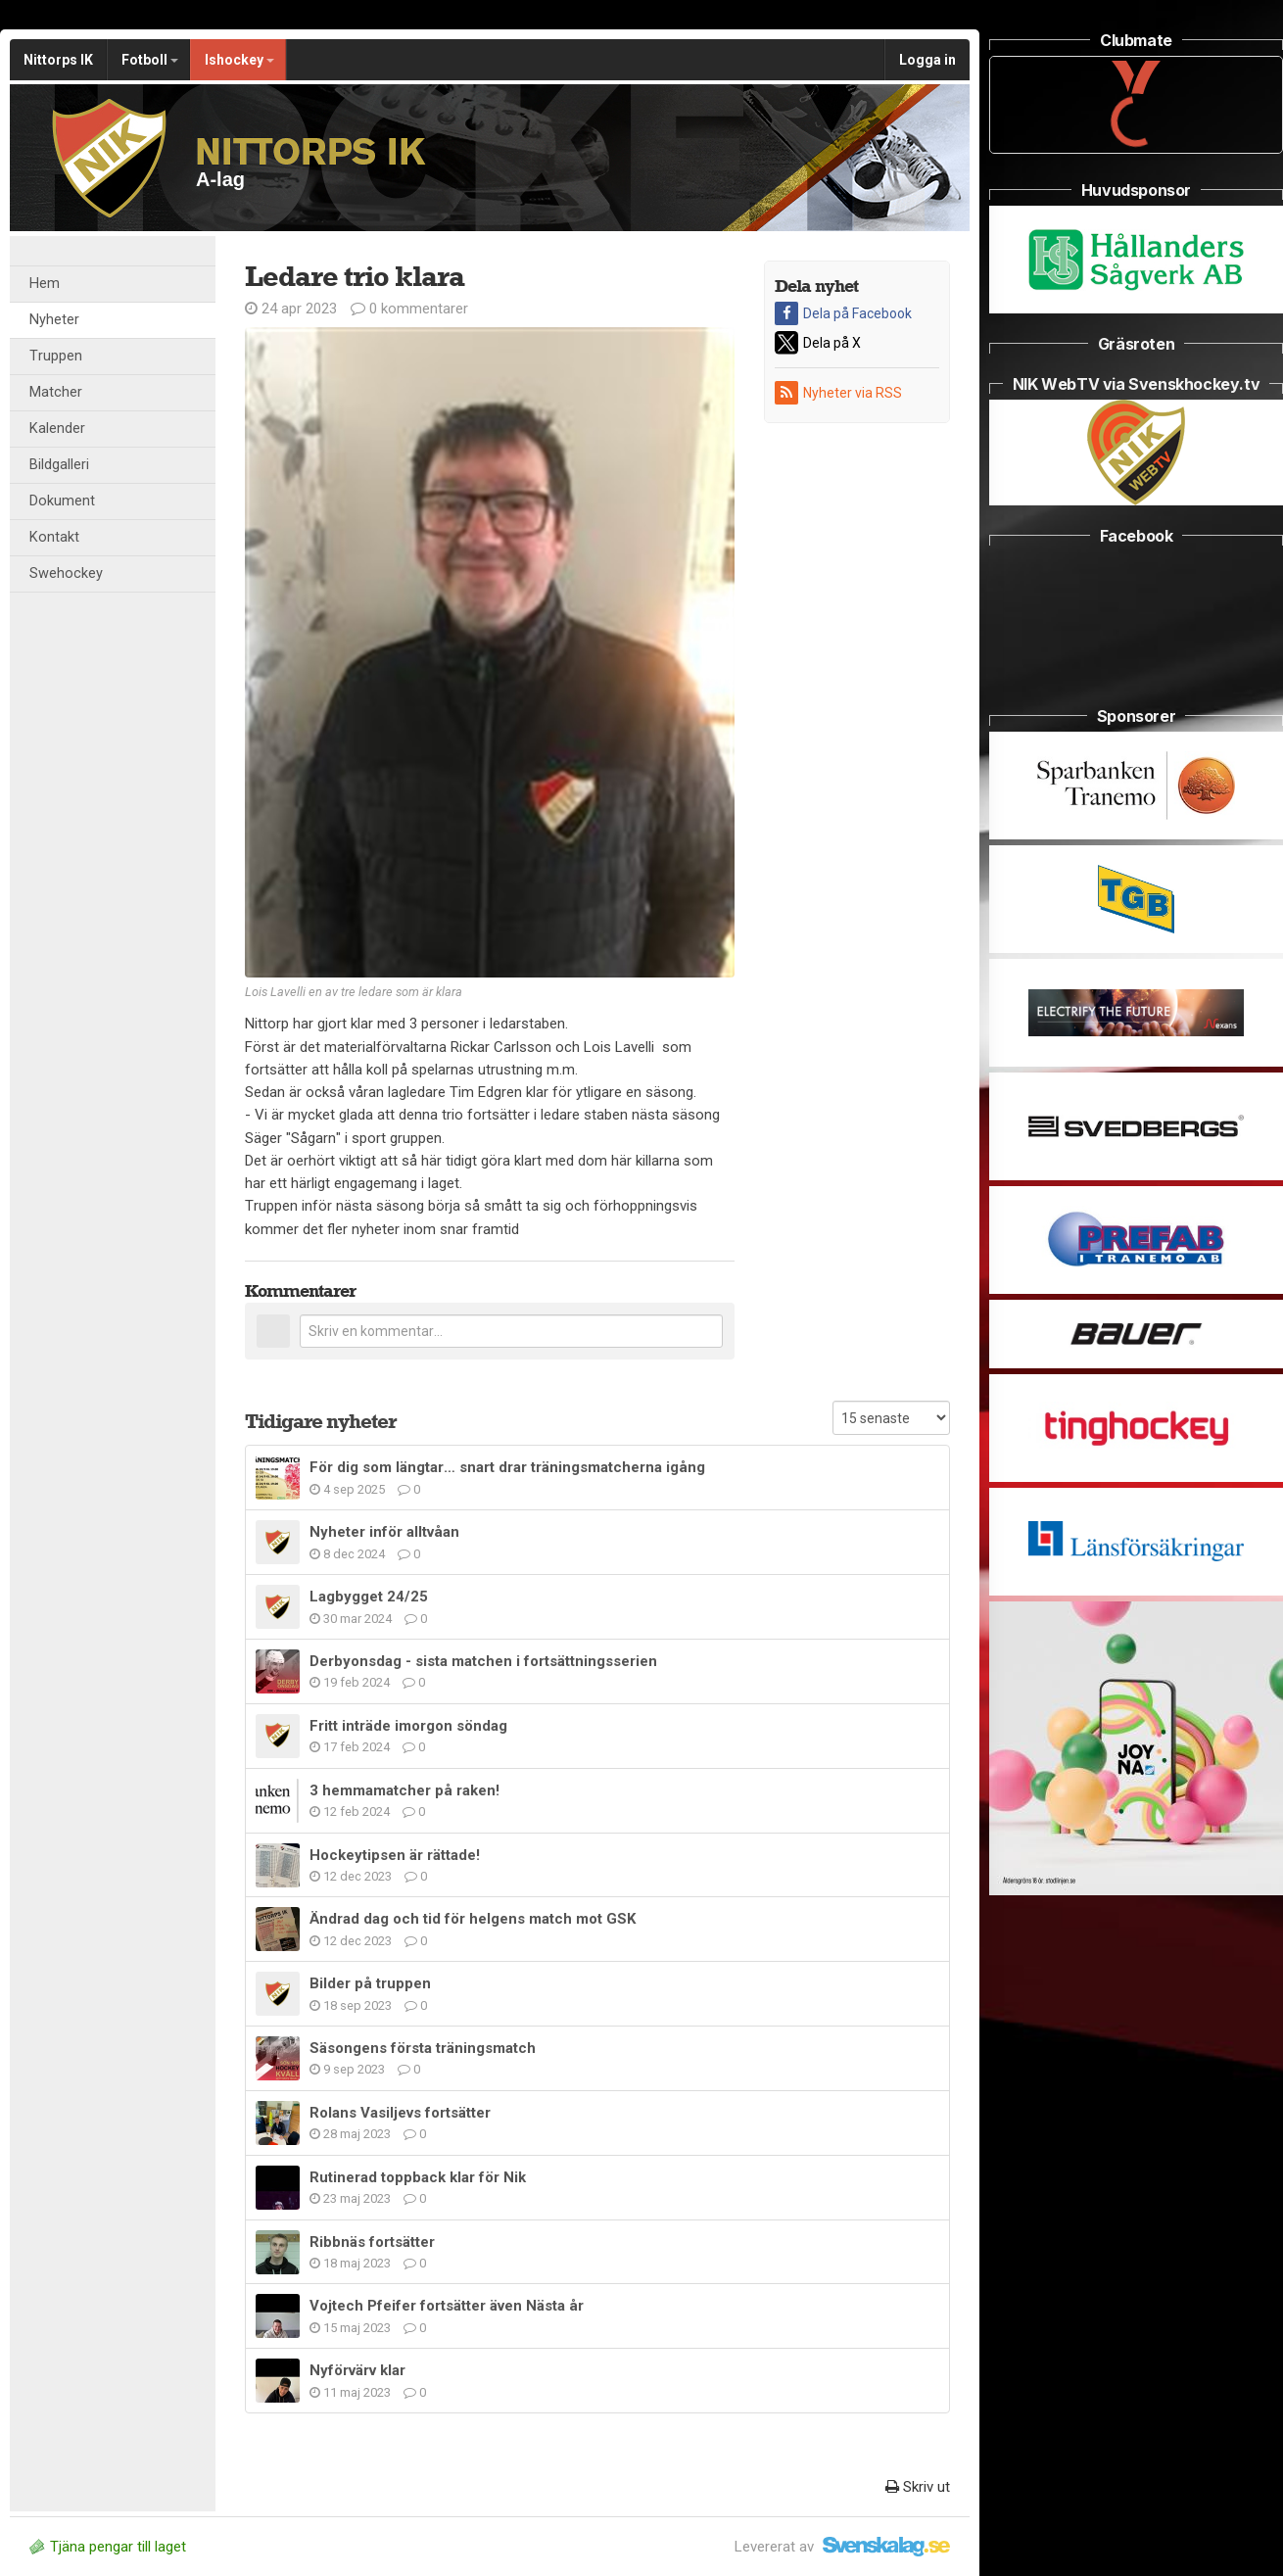 Image resolution: width=1283 pixels, height=2576 pixels. Describe the element at coordinates (55, 356) in the screenshot. I see `Truppen` at that location.